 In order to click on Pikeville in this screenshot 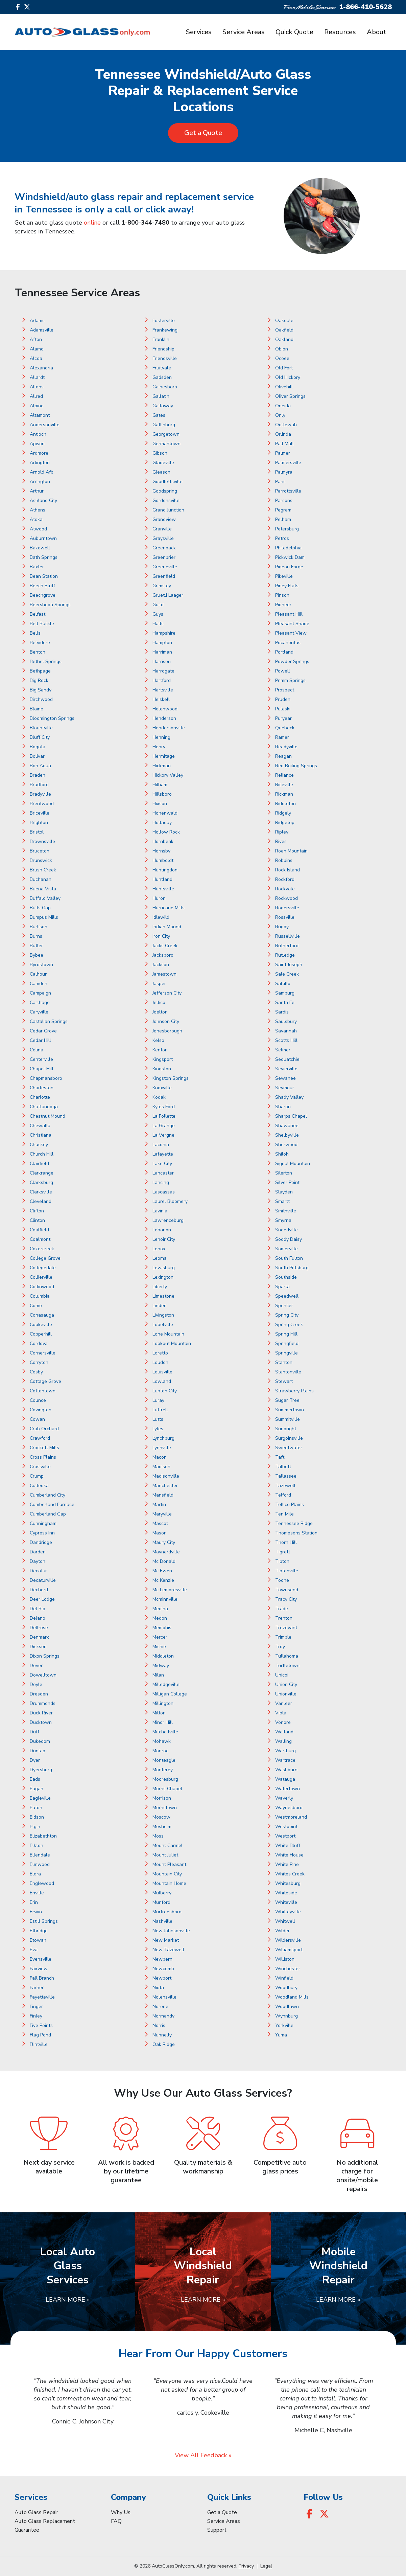, I will do `click(284, 576)`.